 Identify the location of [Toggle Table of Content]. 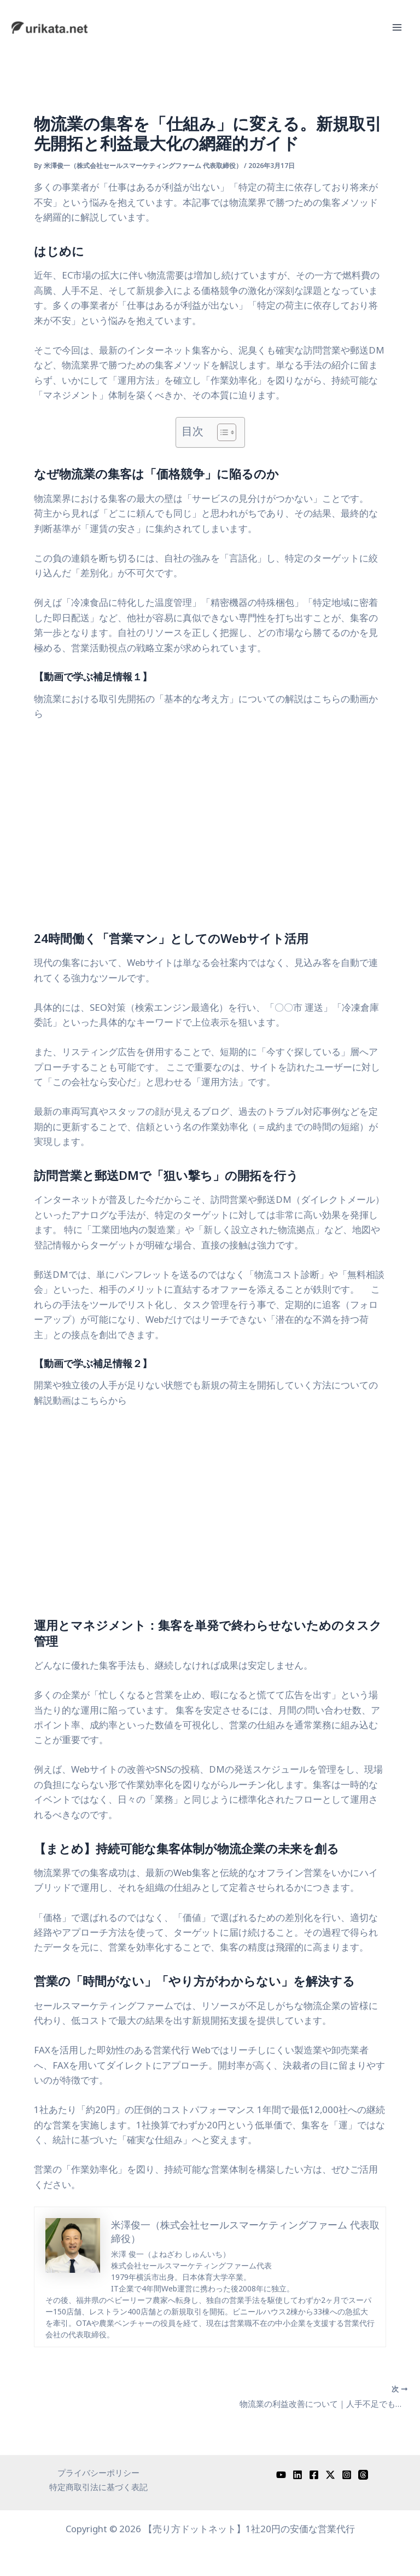
(221, 432).